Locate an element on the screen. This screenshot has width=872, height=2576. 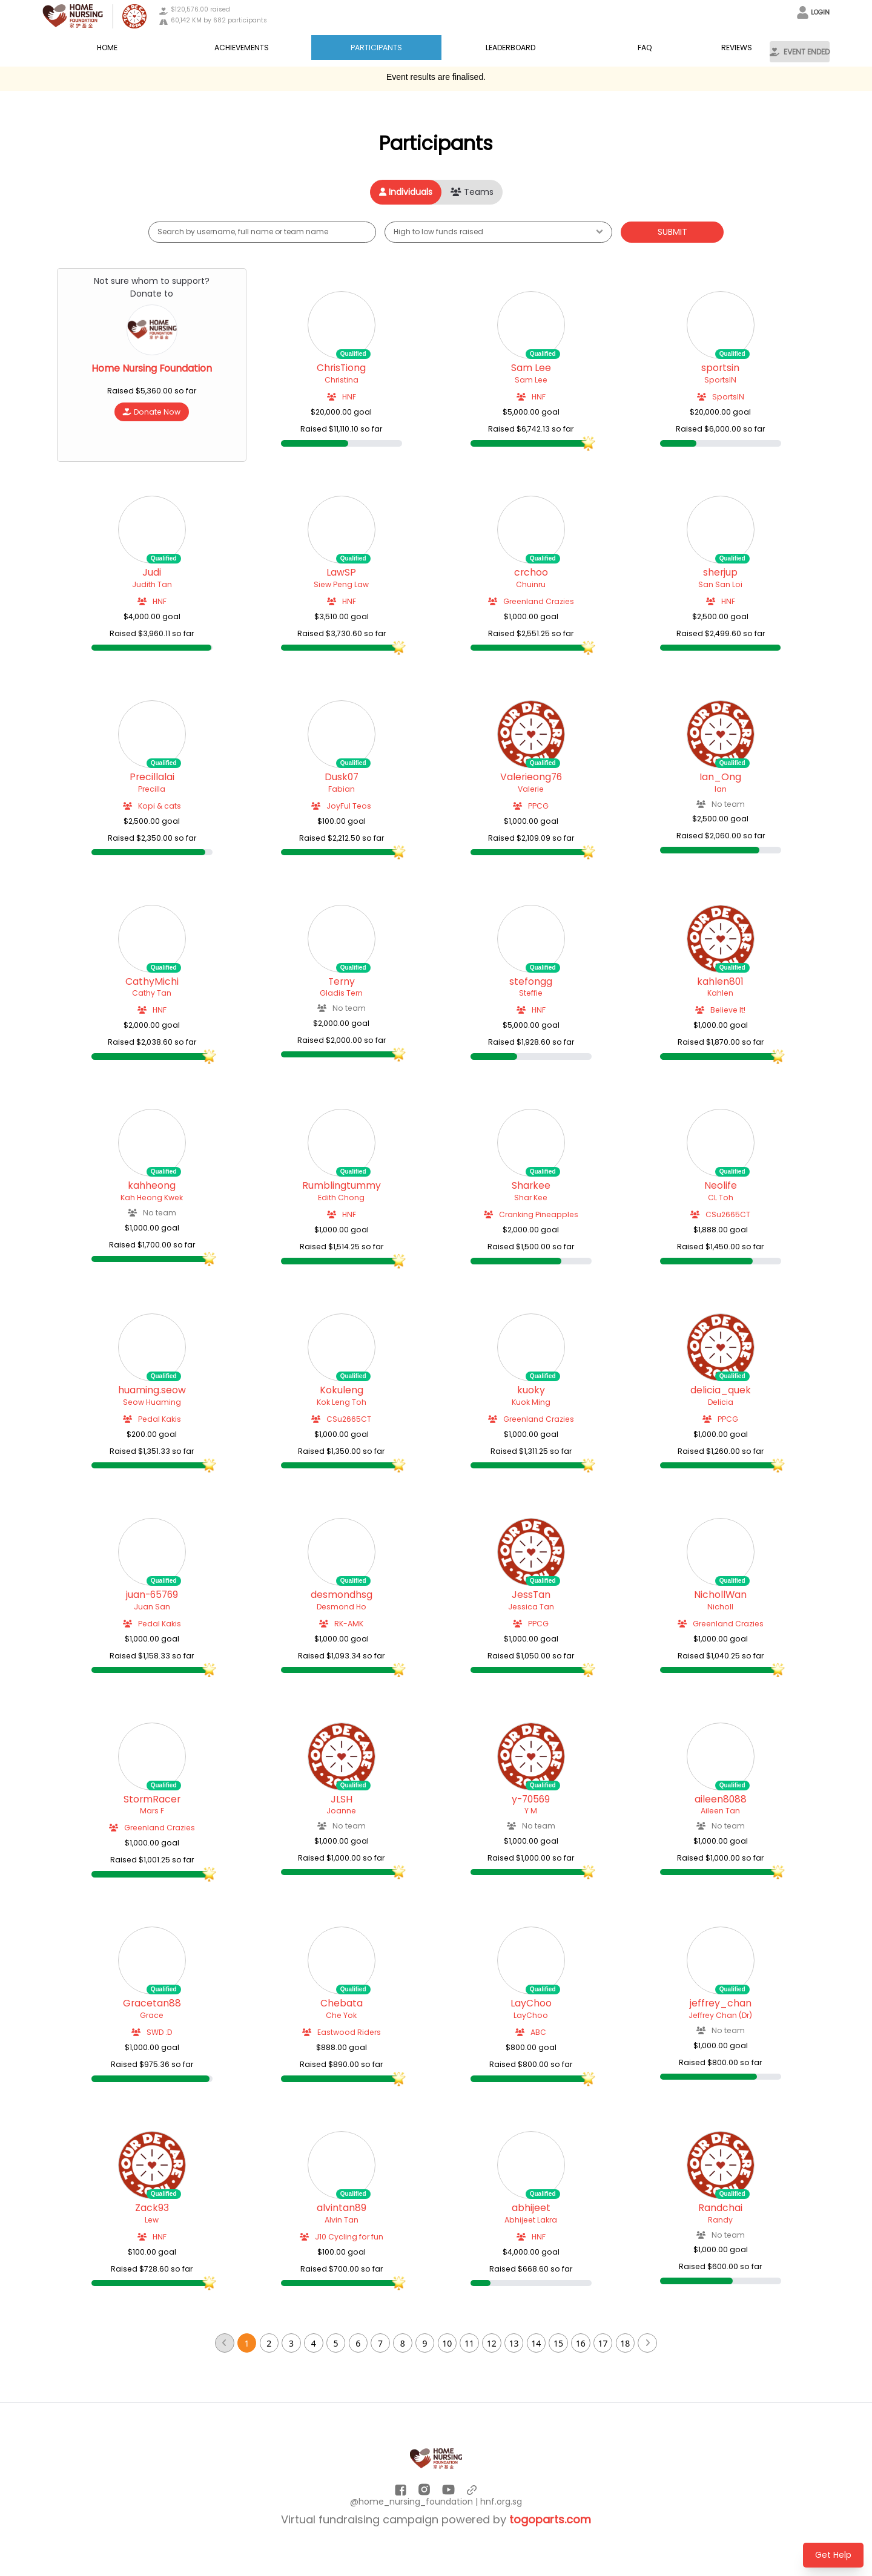
10 is located at coordinates (447, 2343).